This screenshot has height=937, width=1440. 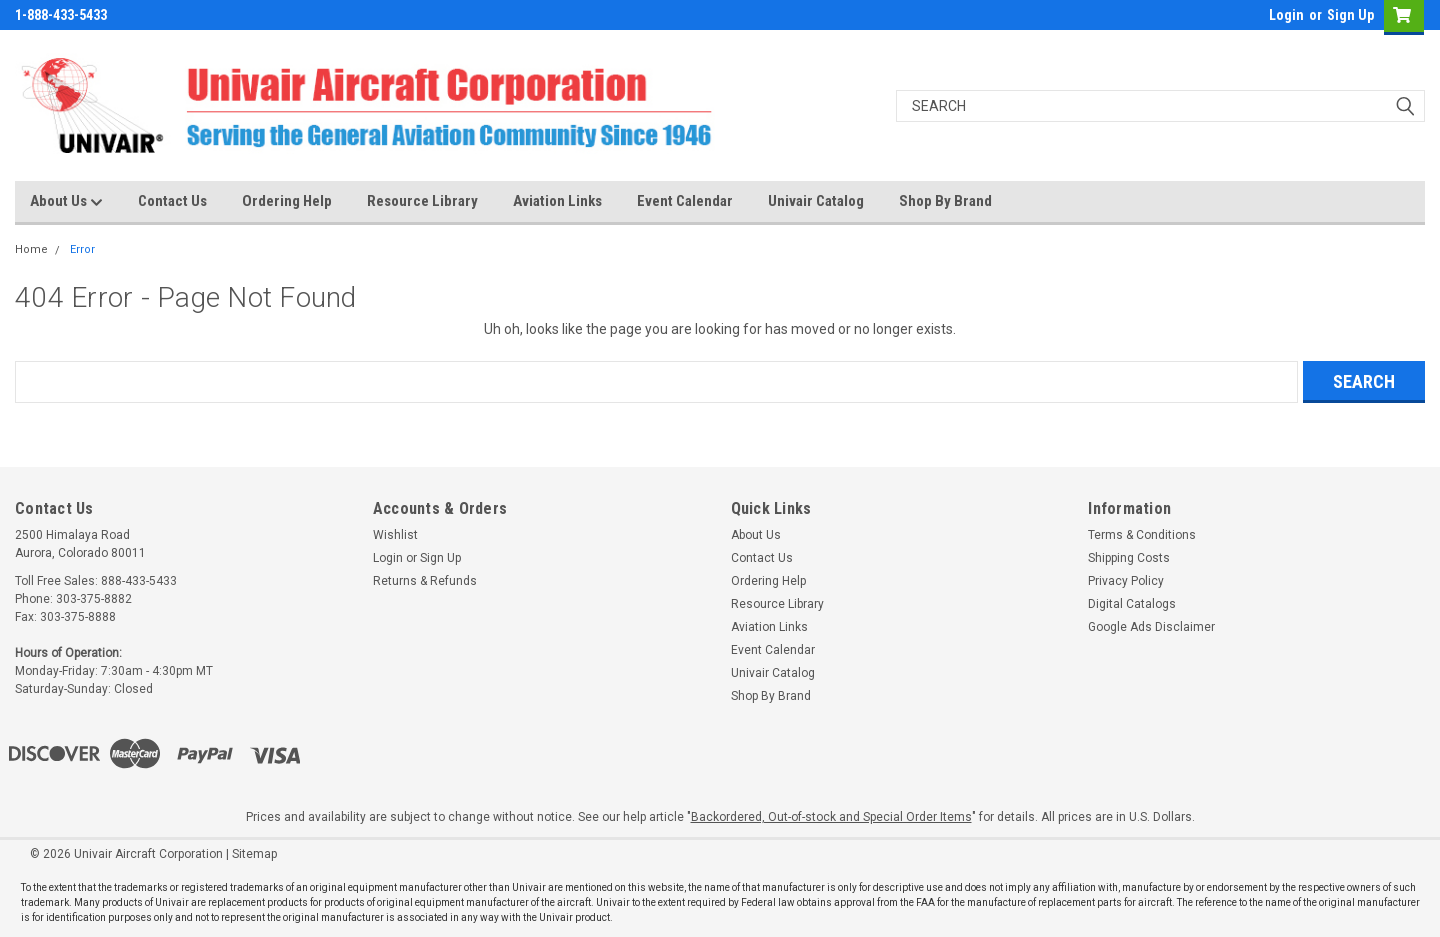 What do you see at coordinates (31, 249) in the screenshot?
I see `Home` at bounding box center [31, 249].